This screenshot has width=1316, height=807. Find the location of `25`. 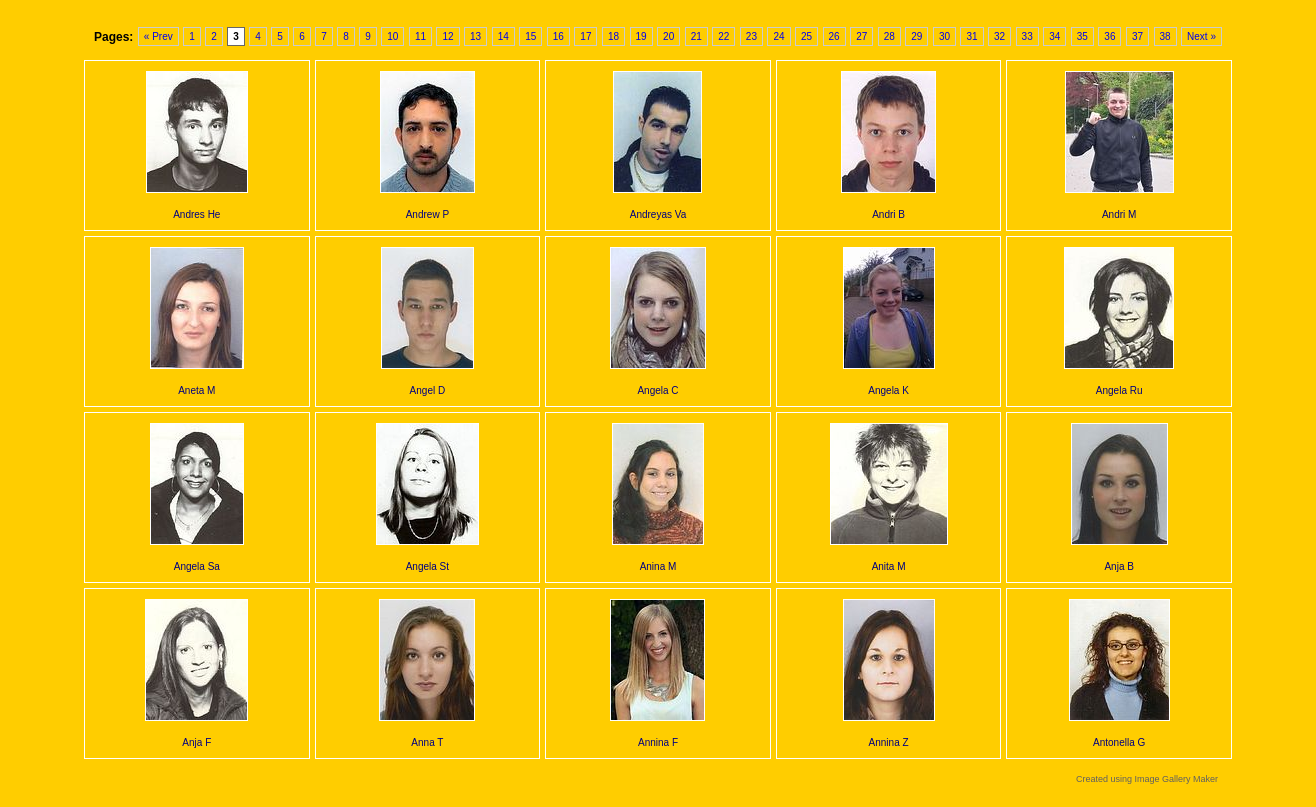

25 is located at coordinates (806, 36).